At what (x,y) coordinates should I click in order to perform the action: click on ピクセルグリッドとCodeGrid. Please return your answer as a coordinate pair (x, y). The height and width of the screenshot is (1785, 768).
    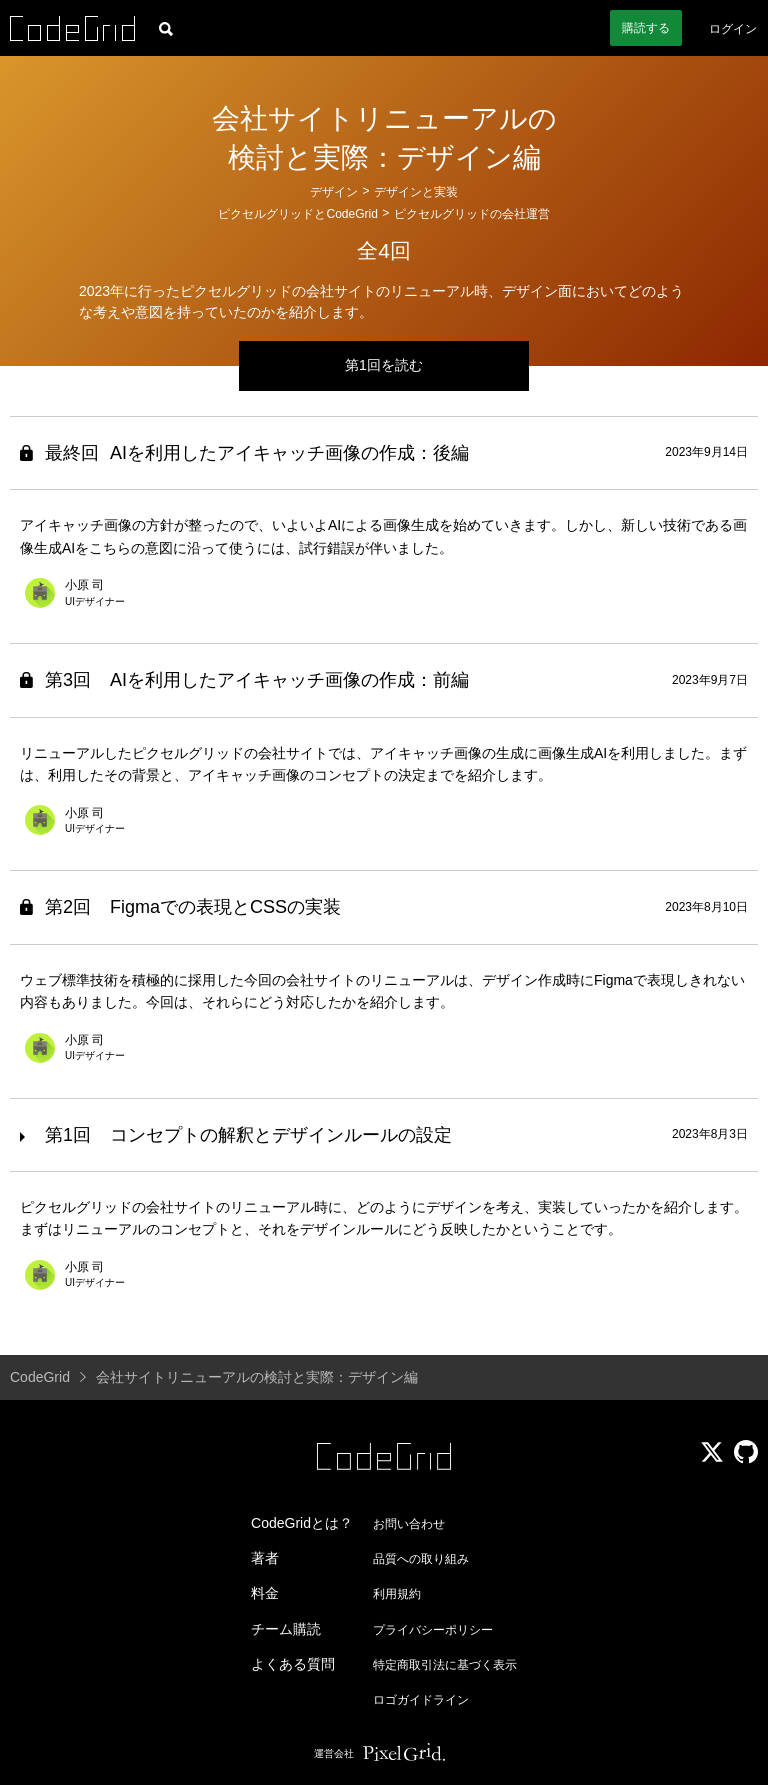
    Looking at the image, I should click on (297, 214).